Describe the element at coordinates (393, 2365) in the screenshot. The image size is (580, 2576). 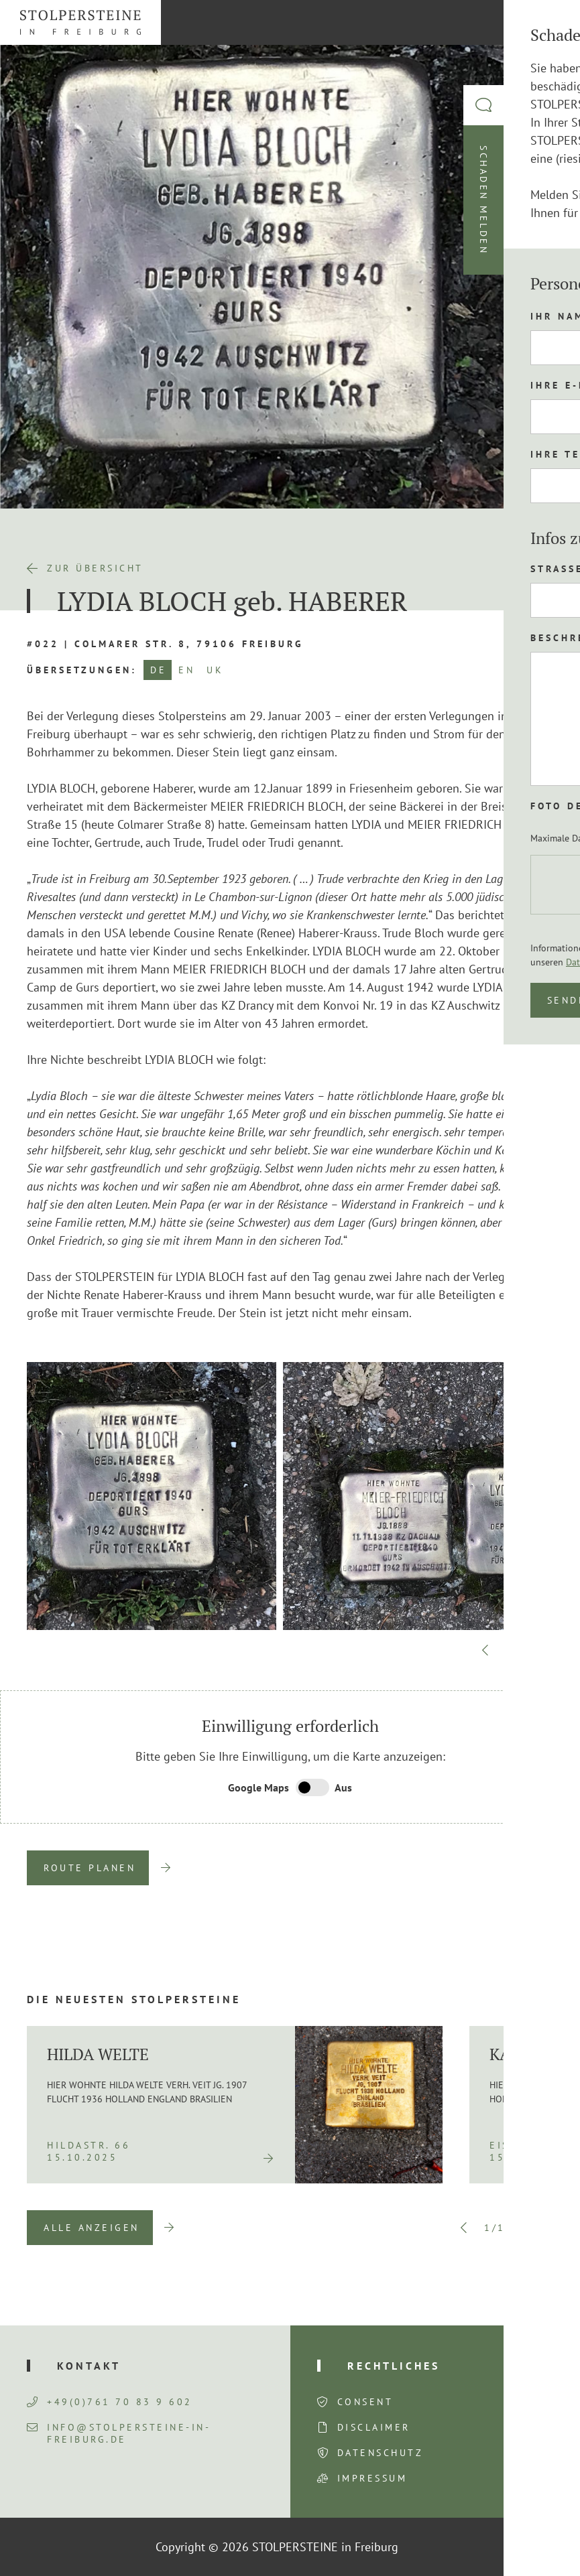
I see `Rechtliches` at that location.